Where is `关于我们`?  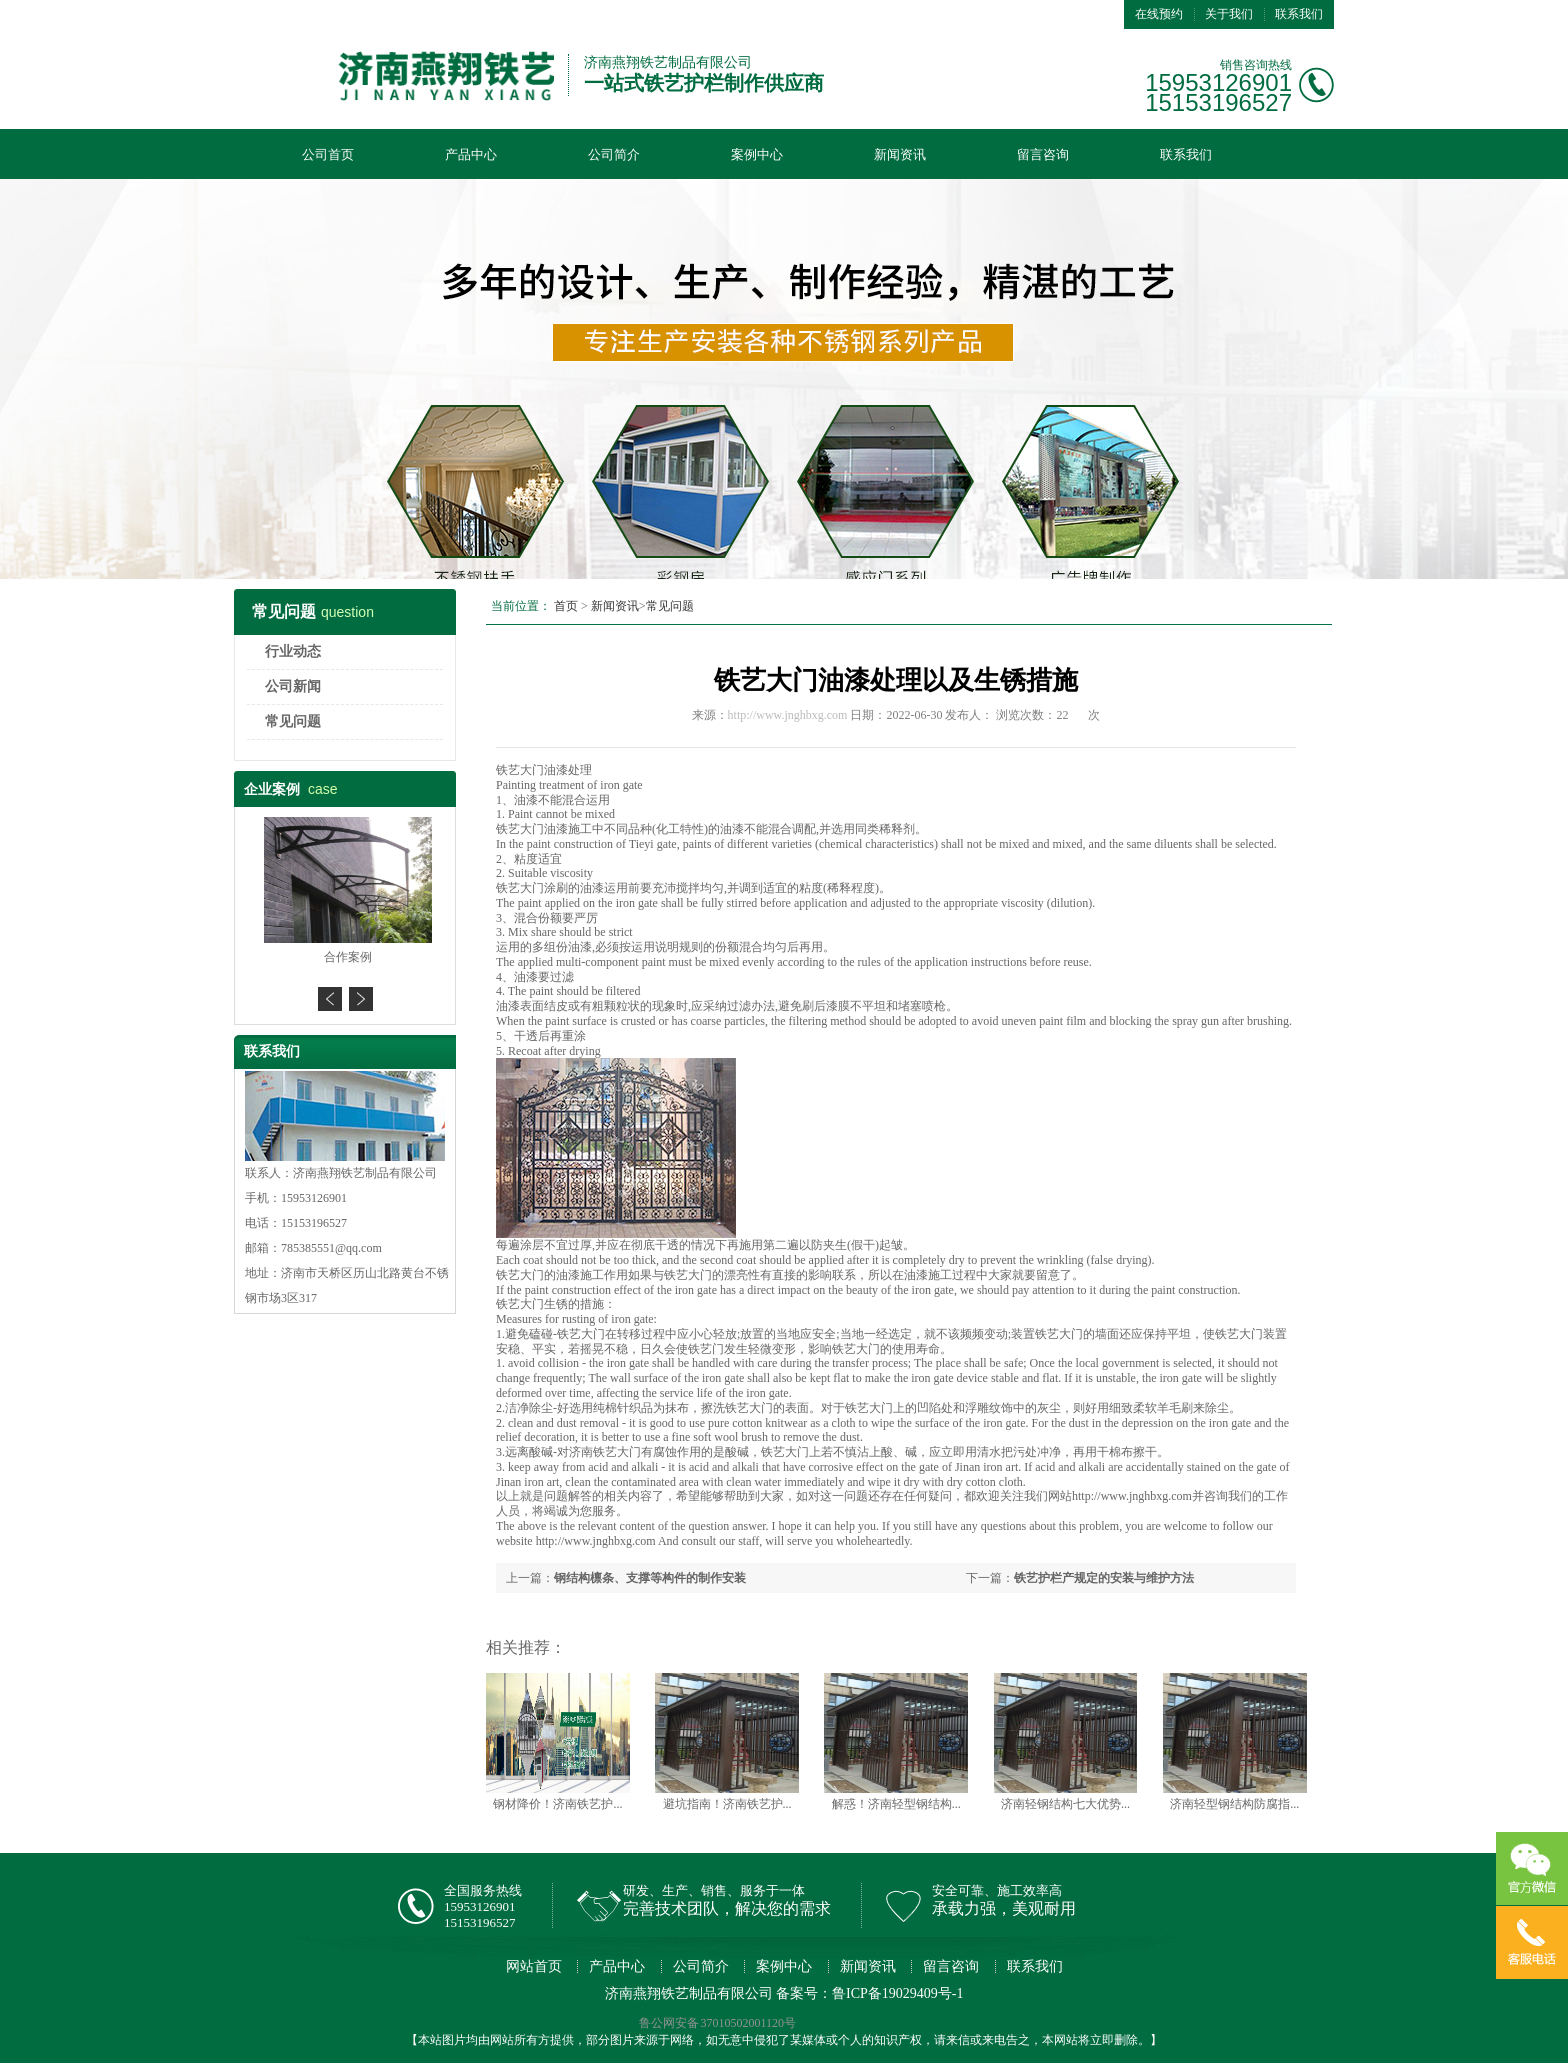 关于我们 is located at coordinates (1229, 14).